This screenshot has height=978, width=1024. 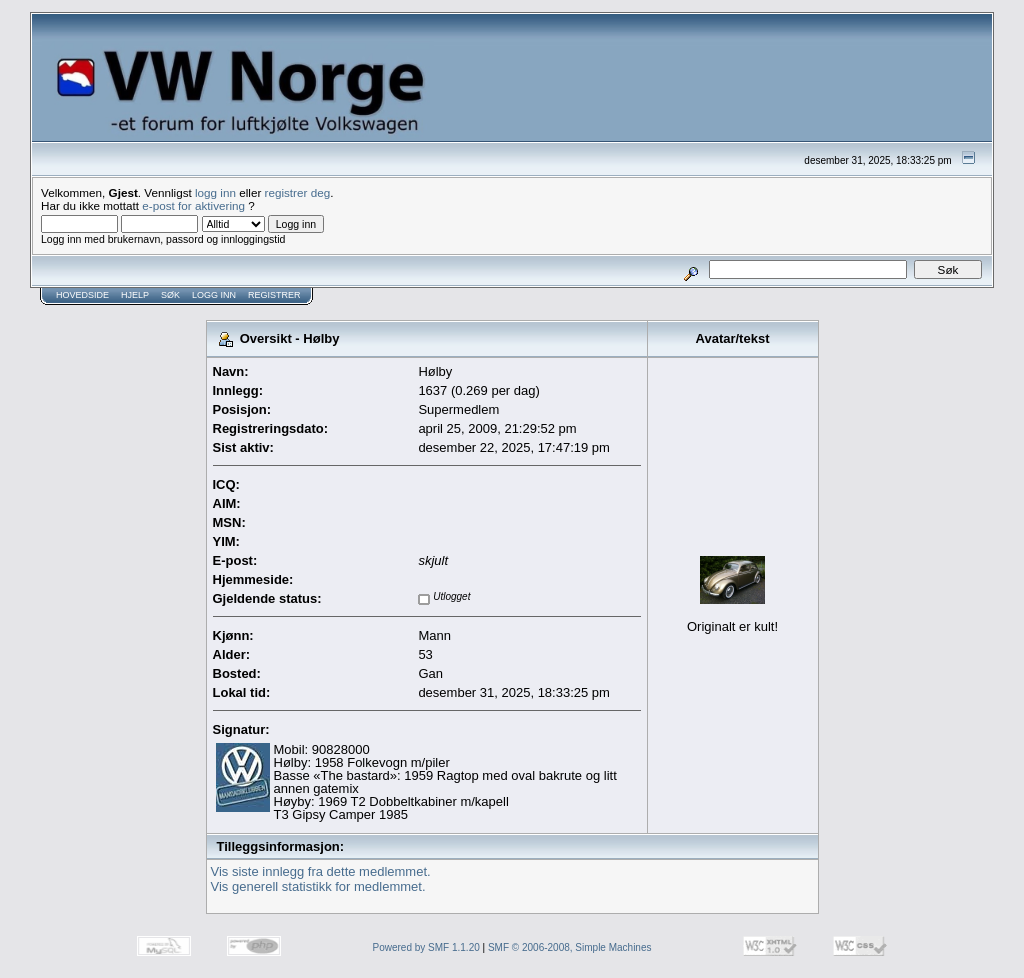 I want to click on Søk, so click(x=170, y=295).